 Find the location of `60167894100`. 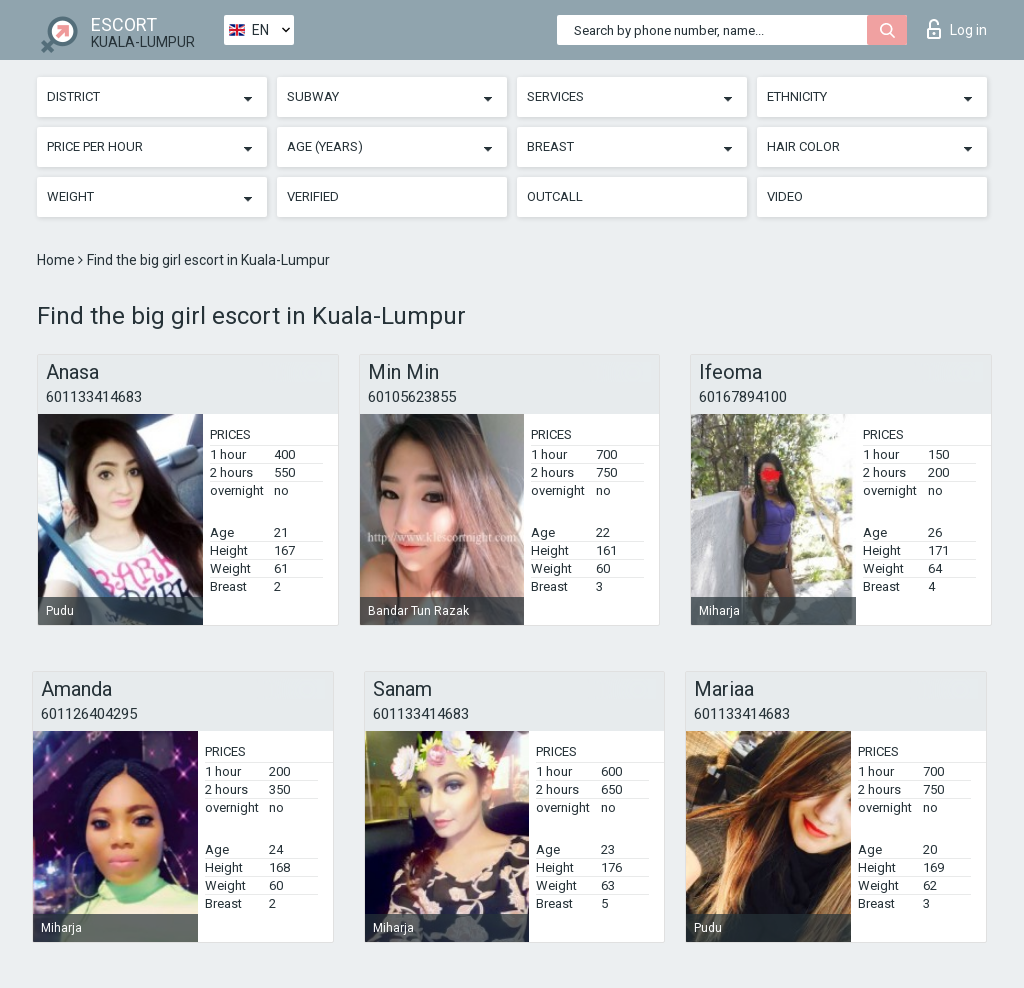

60167894100 is located at coordinates (743, 397).